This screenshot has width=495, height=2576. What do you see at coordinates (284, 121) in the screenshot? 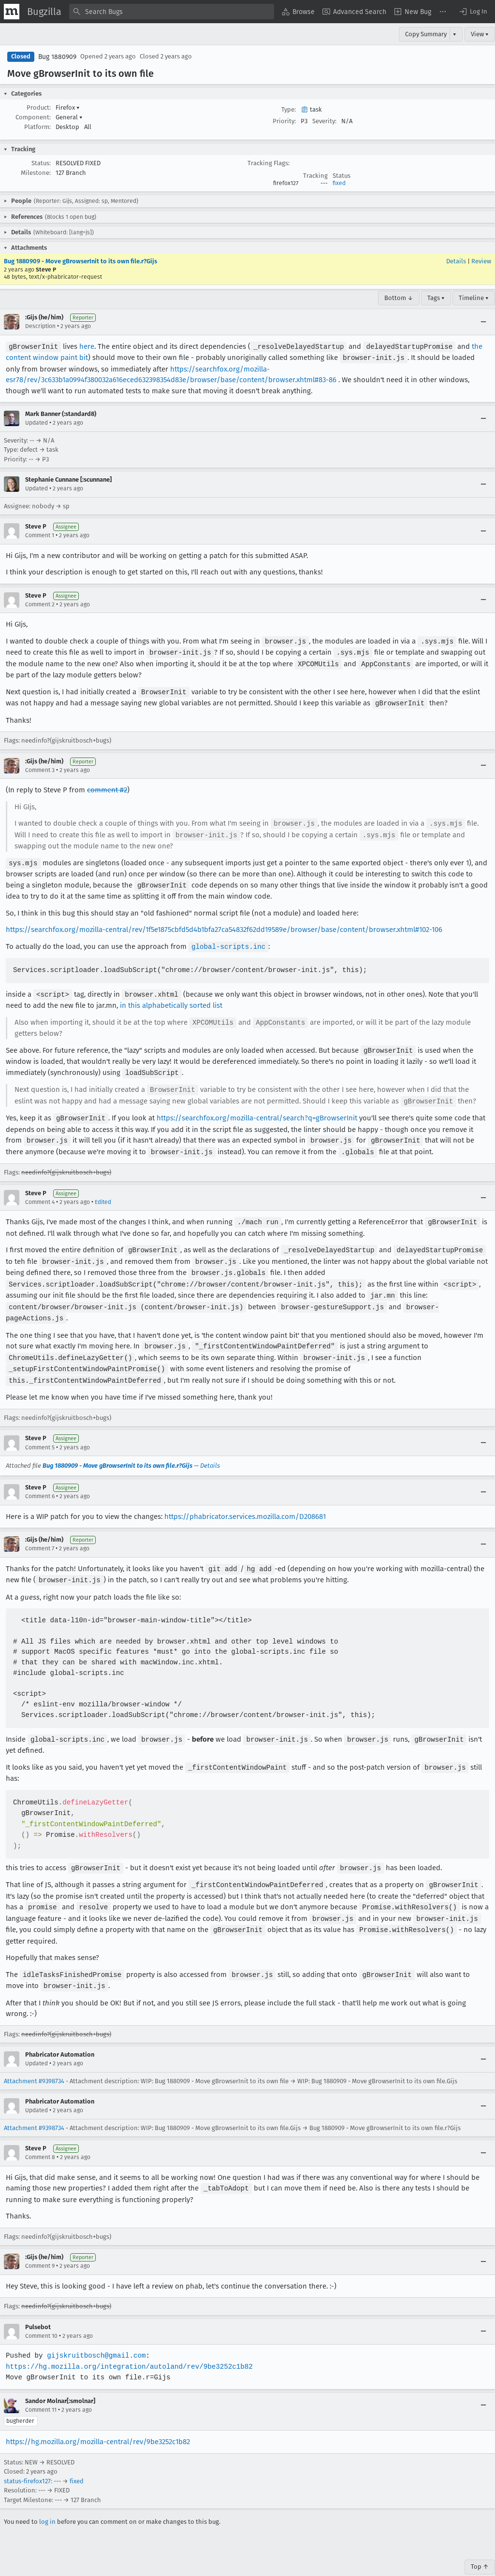
I see `Priority:` at bounding box center [284, 121].